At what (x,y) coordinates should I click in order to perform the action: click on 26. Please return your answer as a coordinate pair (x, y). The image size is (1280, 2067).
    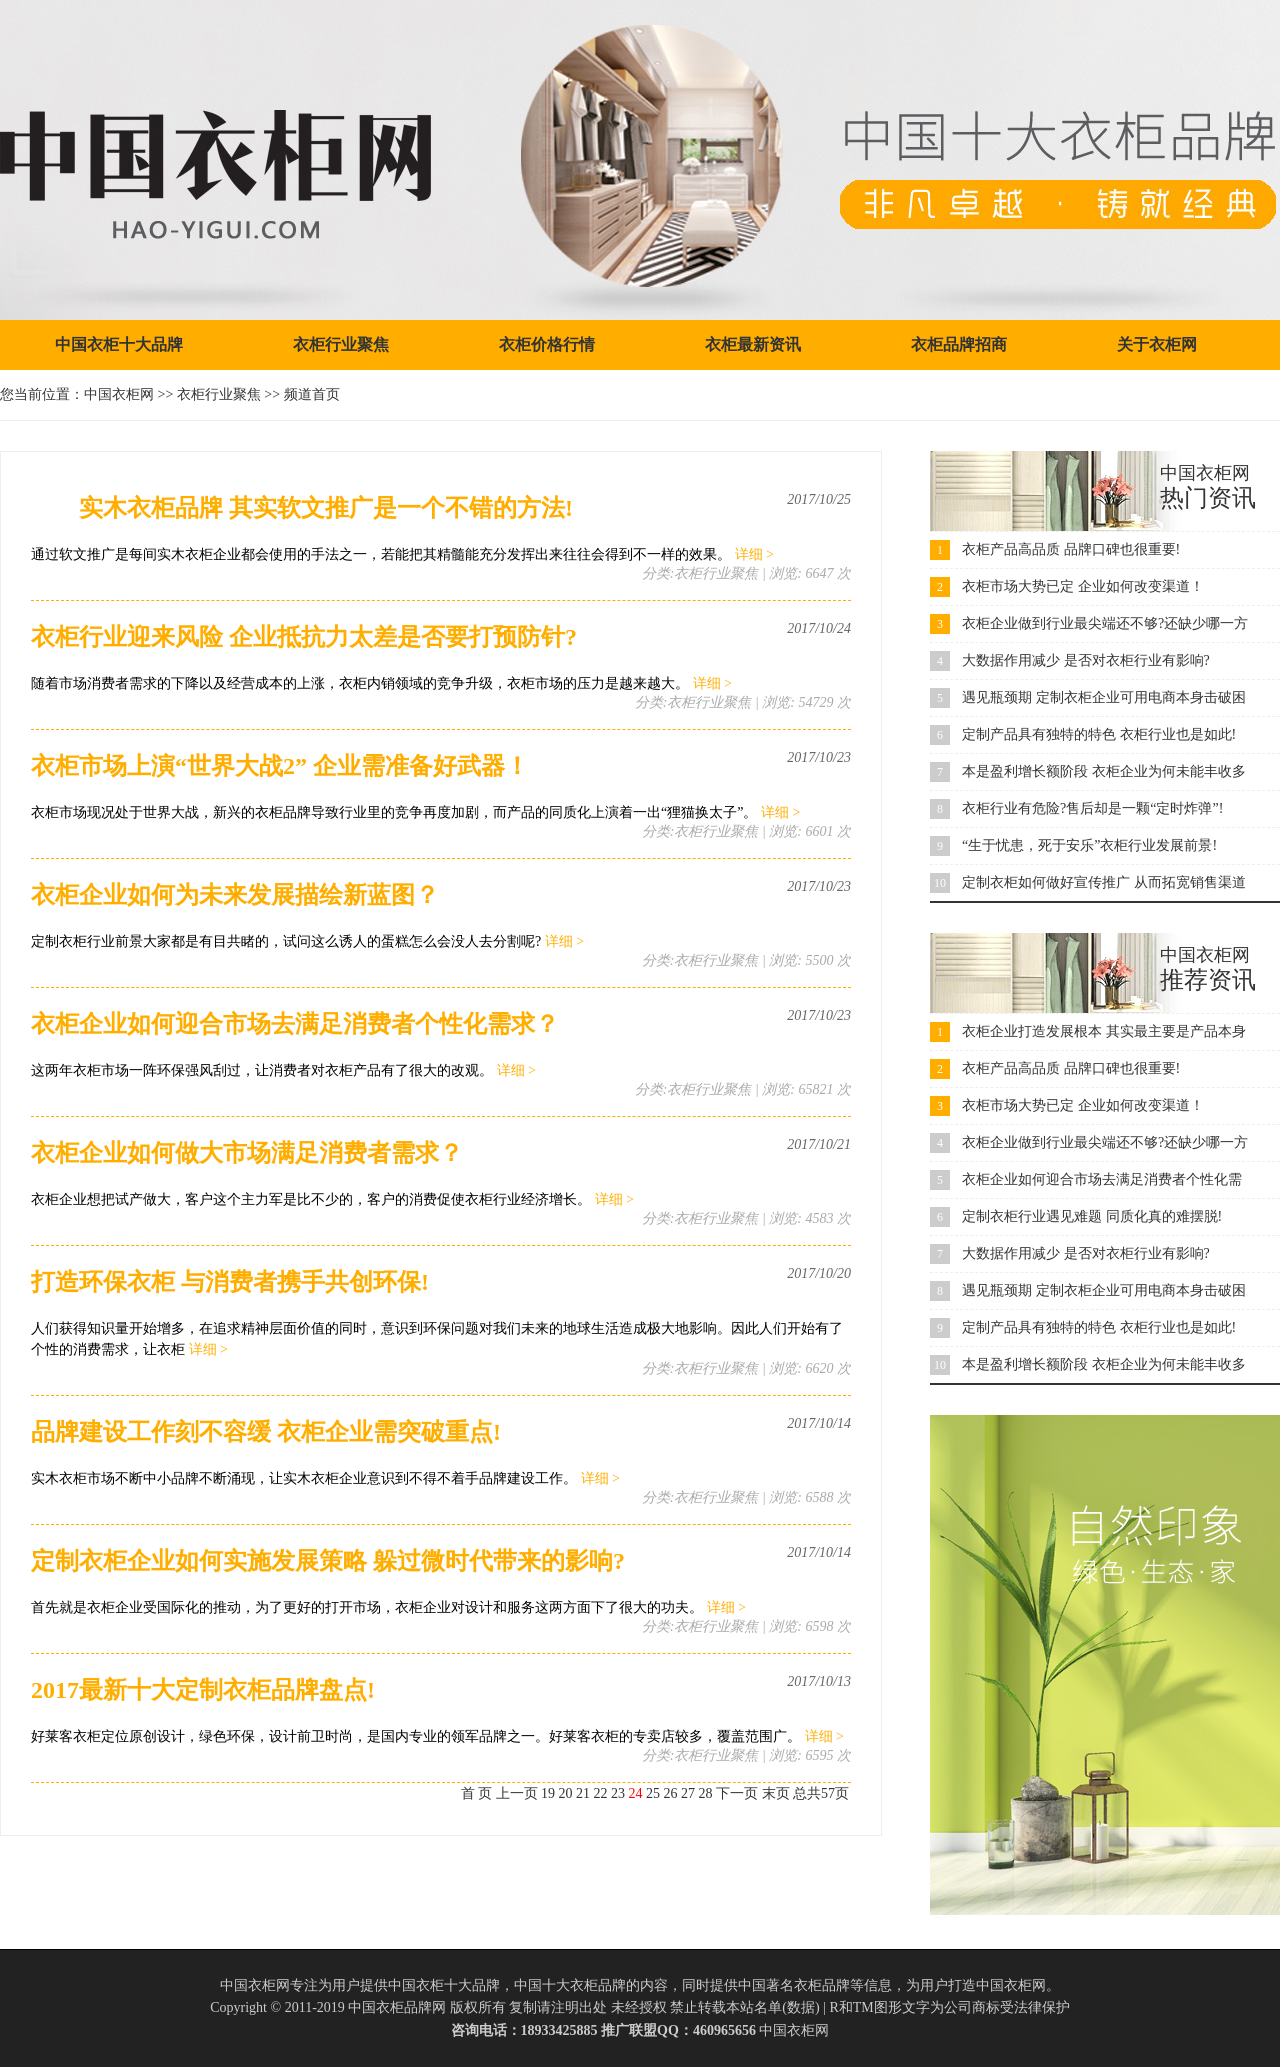
    Looking at the image, I should click on (671, 1793).